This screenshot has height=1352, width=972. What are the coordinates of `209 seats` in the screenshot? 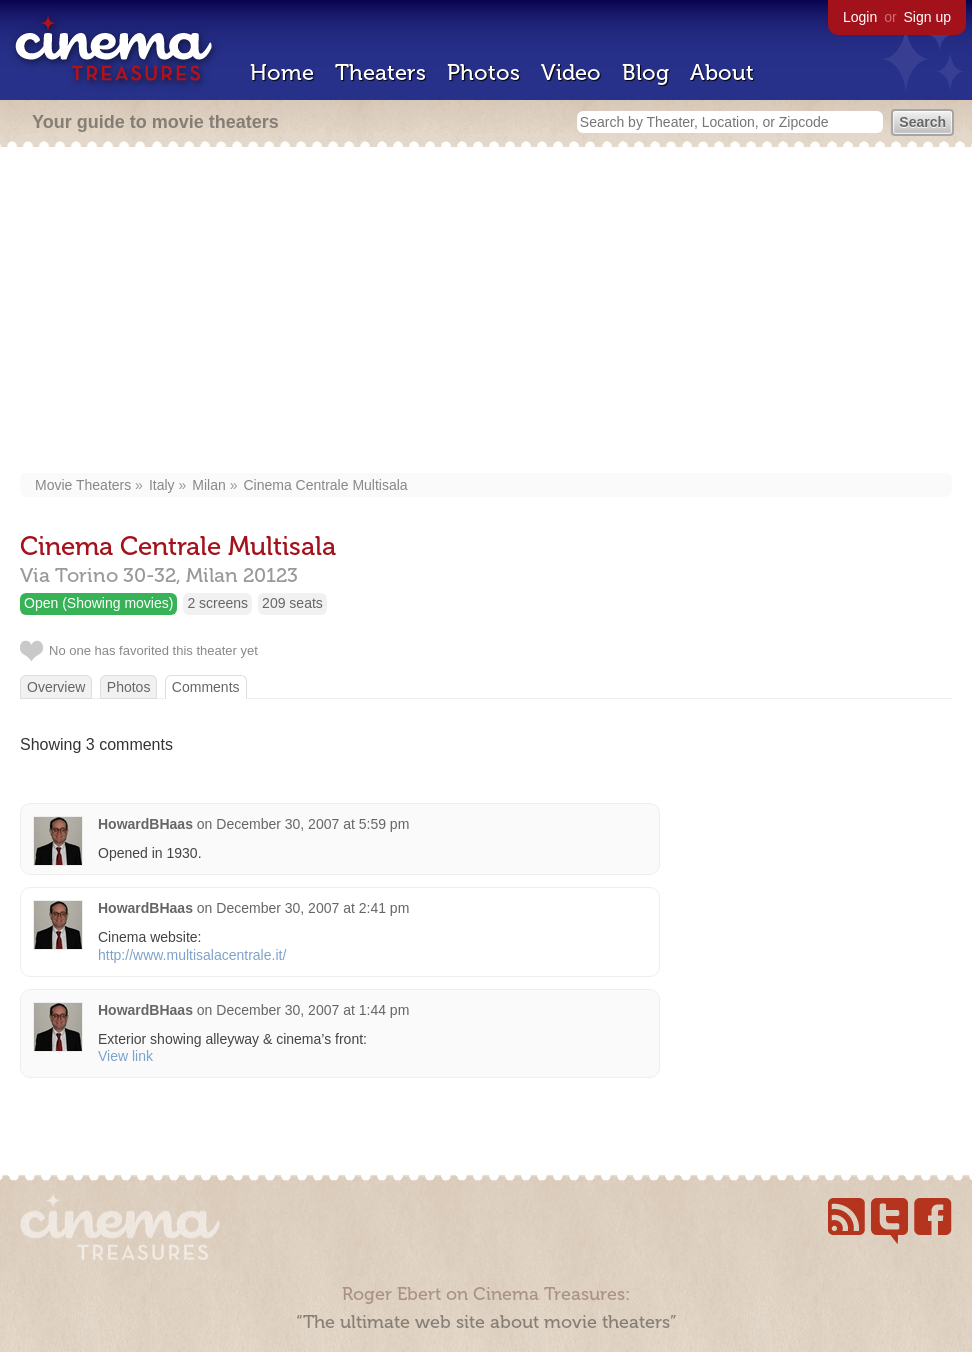 It's located at (292, 603).